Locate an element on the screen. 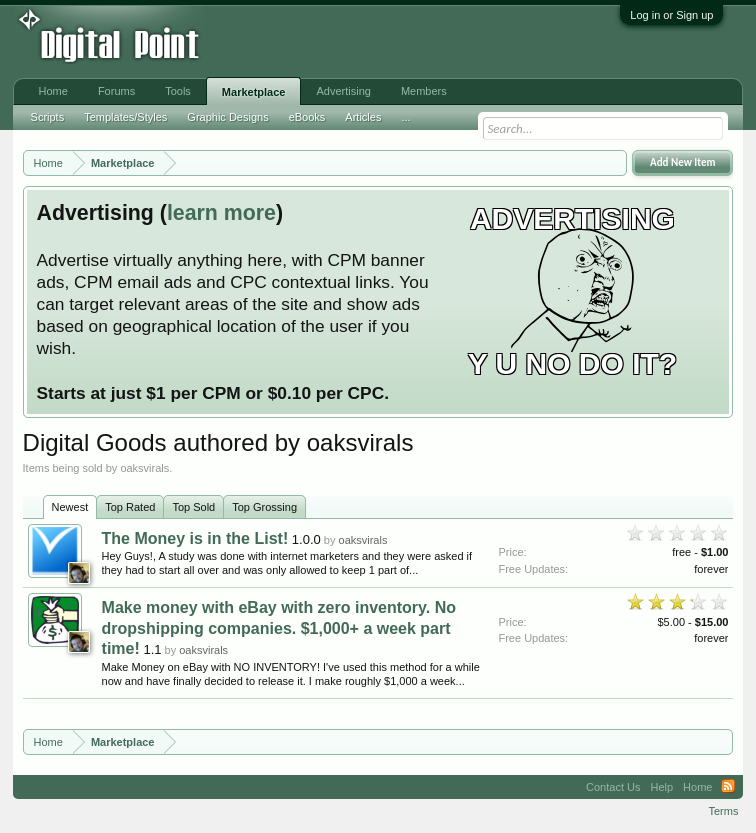 This screenshot has width=756, height=833. Top Rated is located at coordinates (130, 507).